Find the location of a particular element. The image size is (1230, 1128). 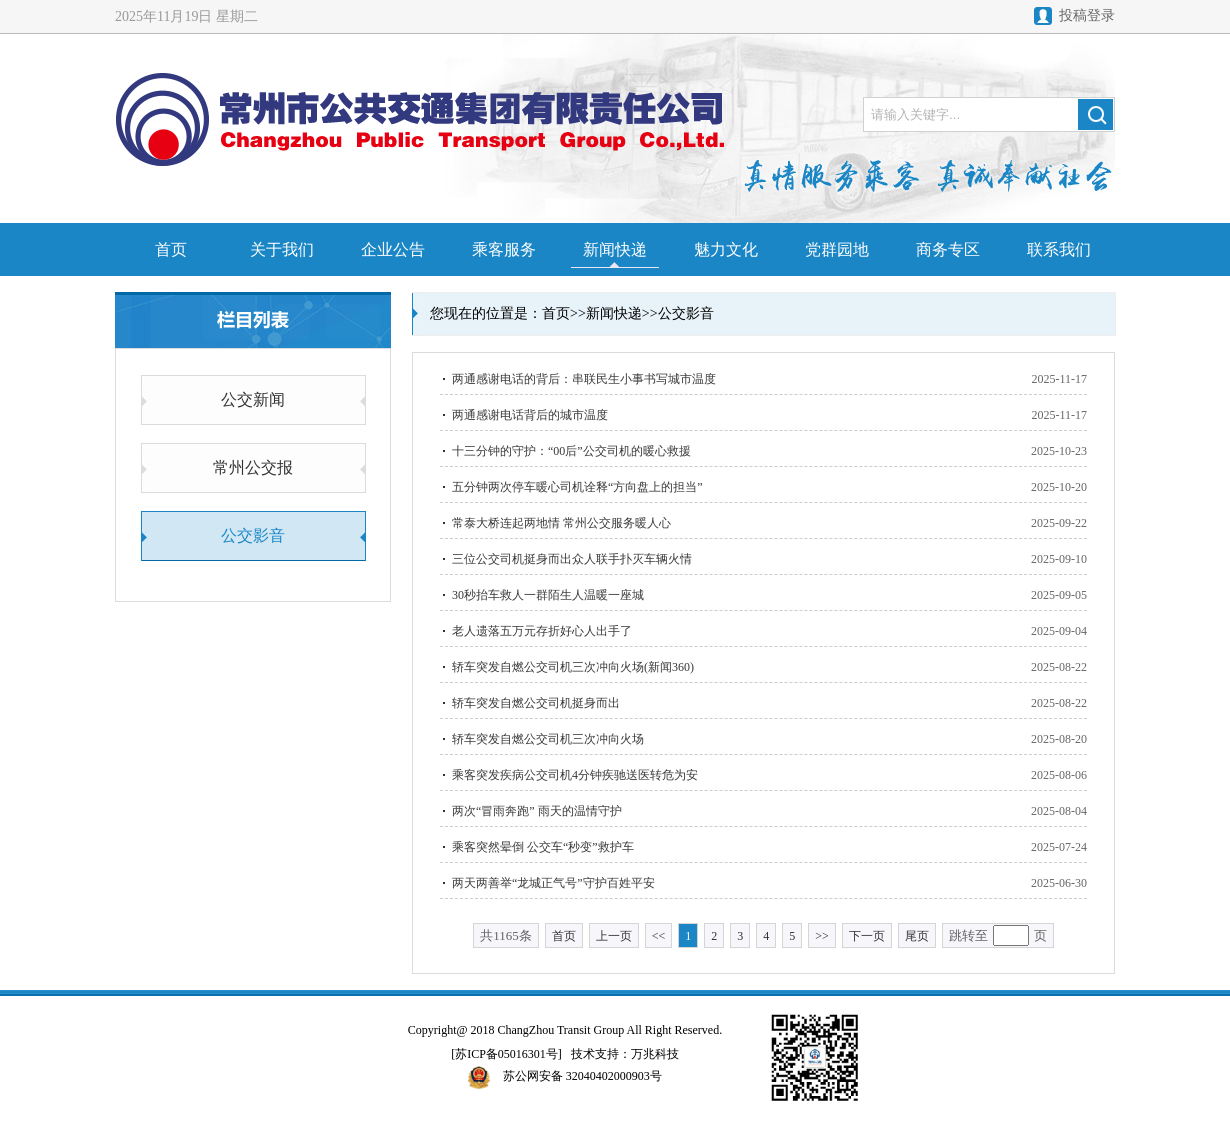

魅力文化 is located at coordinates (726, 249).